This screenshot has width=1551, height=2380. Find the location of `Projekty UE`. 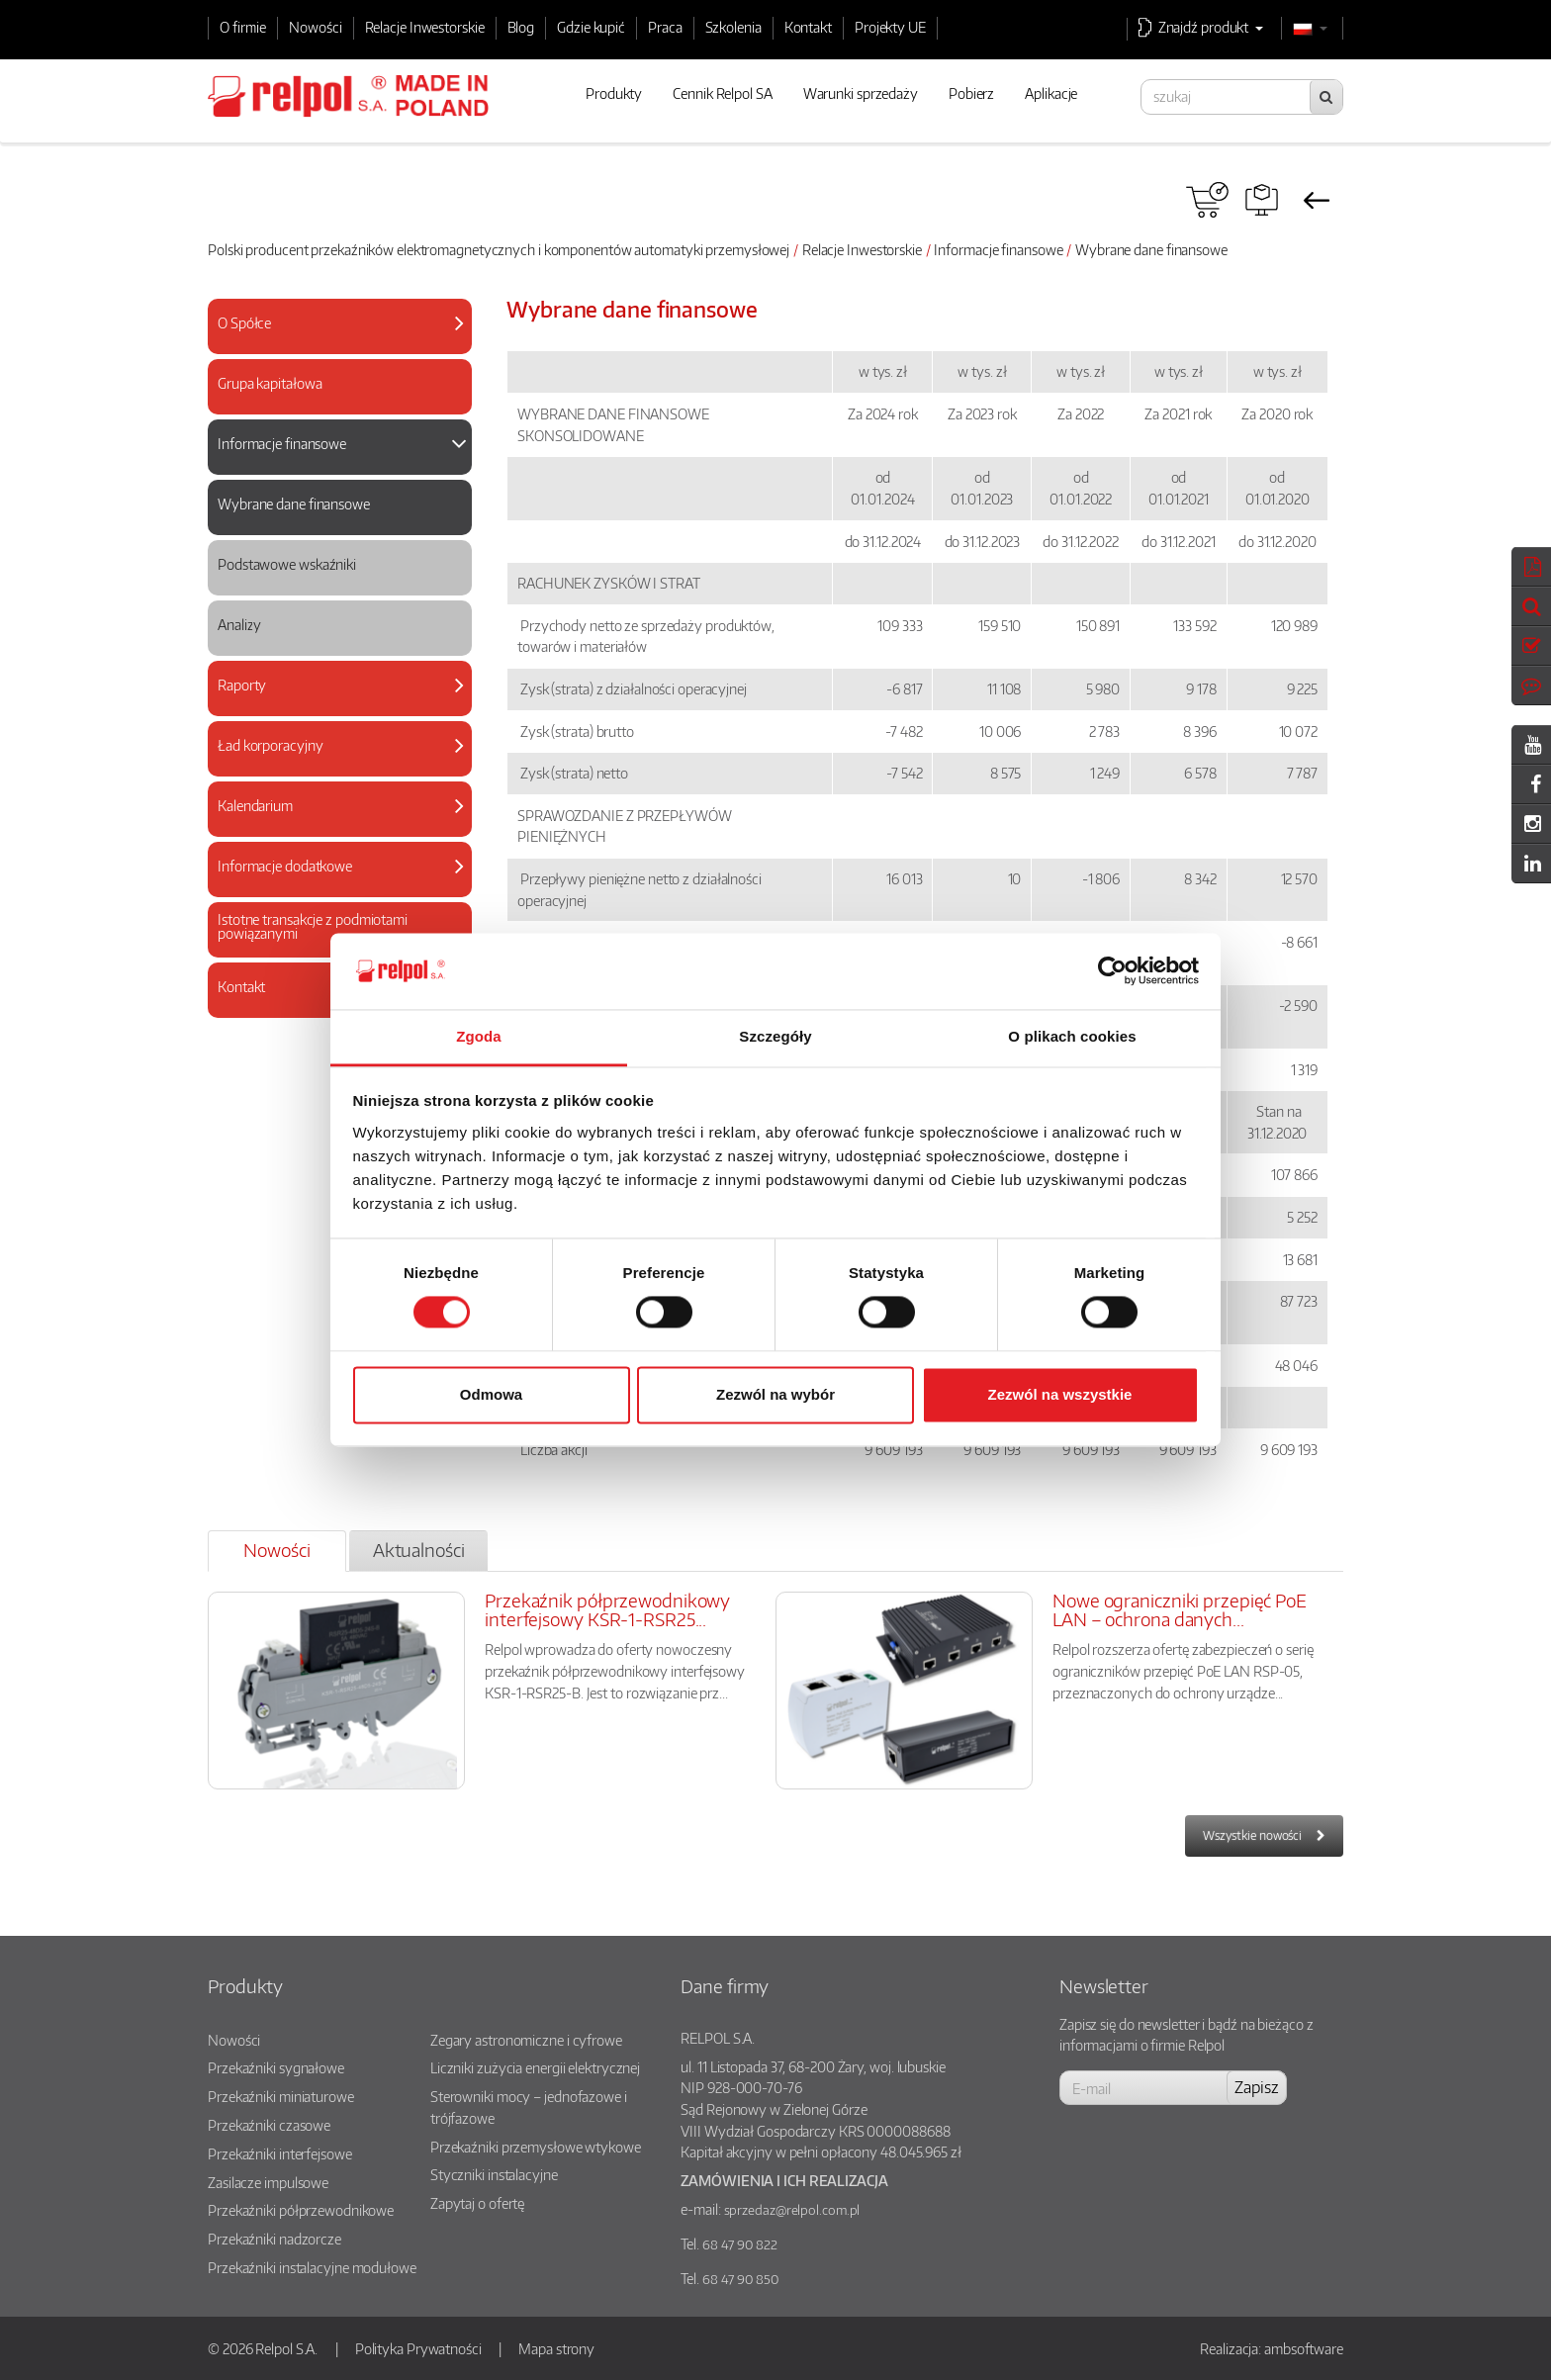

Projekty UE is located at coordinates (890, 27).